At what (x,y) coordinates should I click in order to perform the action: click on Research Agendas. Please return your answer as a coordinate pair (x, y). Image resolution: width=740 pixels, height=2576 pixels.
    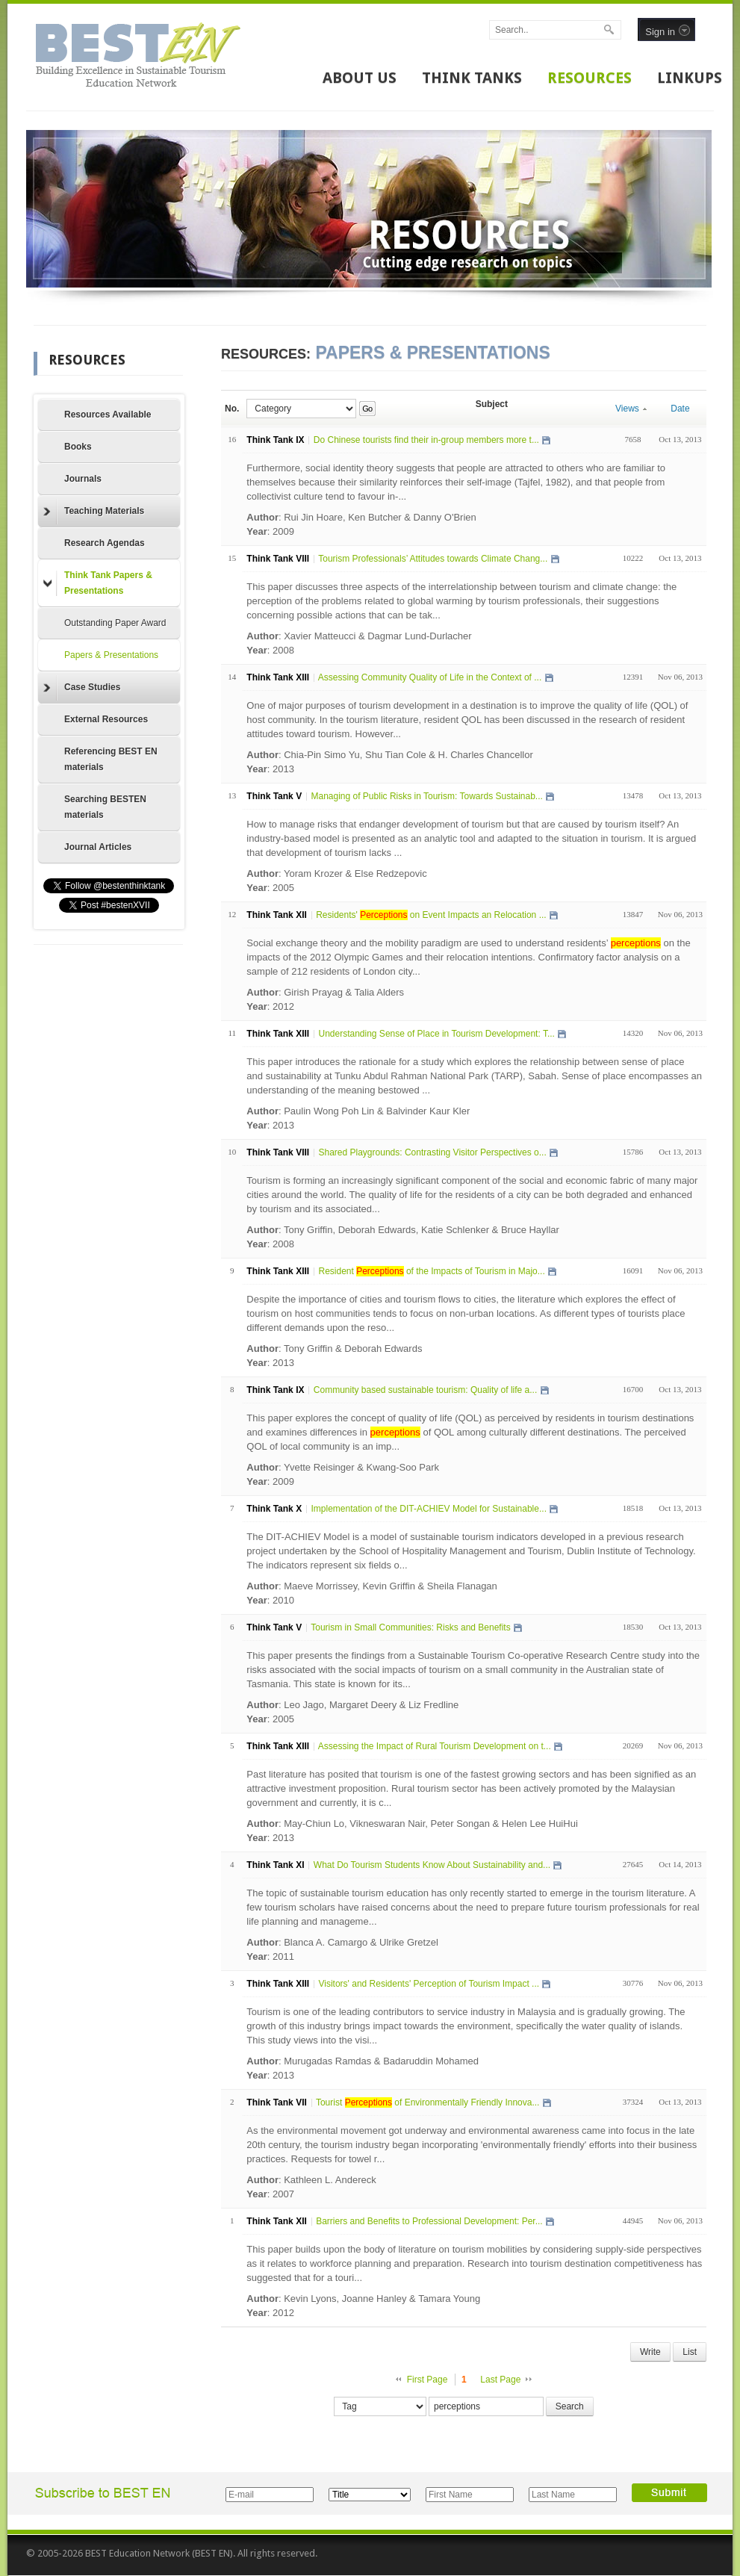
    Looking at the image, I should click on (104, 543).